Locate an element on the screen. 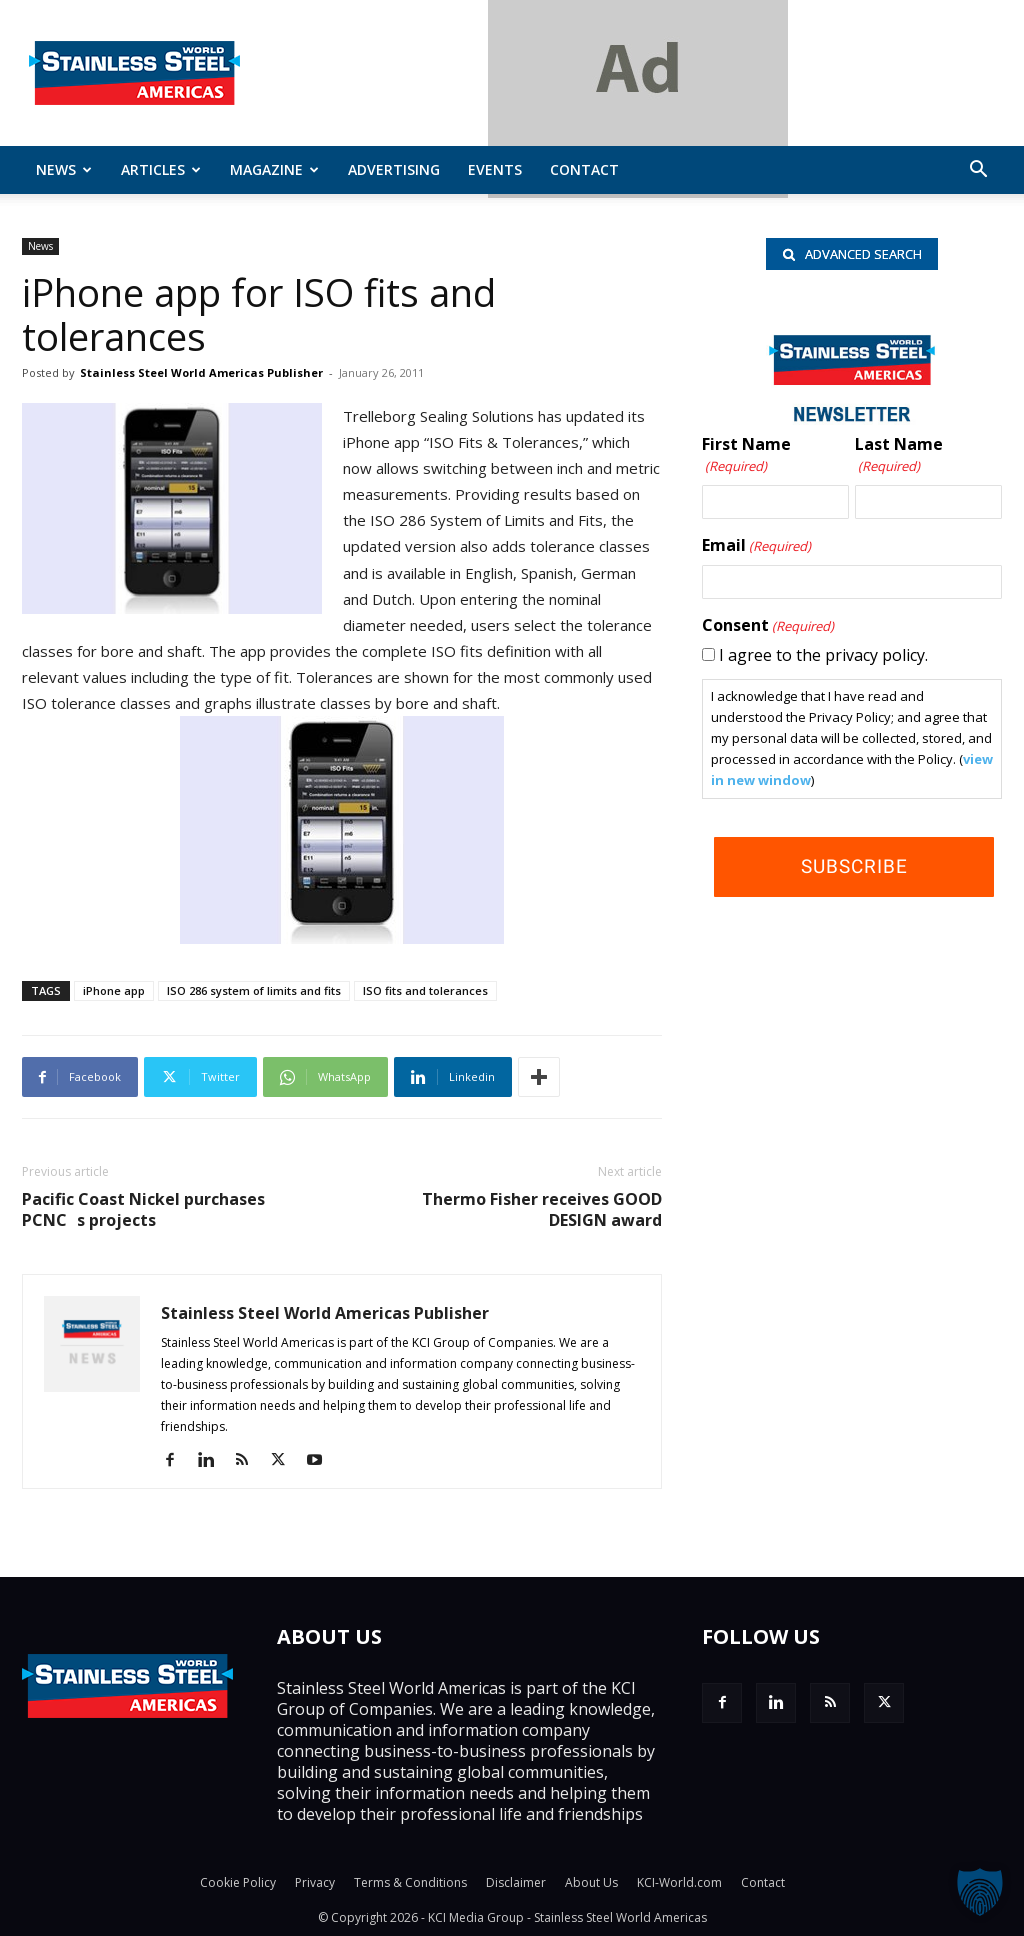  First Name is located at coordinates (746, 455).